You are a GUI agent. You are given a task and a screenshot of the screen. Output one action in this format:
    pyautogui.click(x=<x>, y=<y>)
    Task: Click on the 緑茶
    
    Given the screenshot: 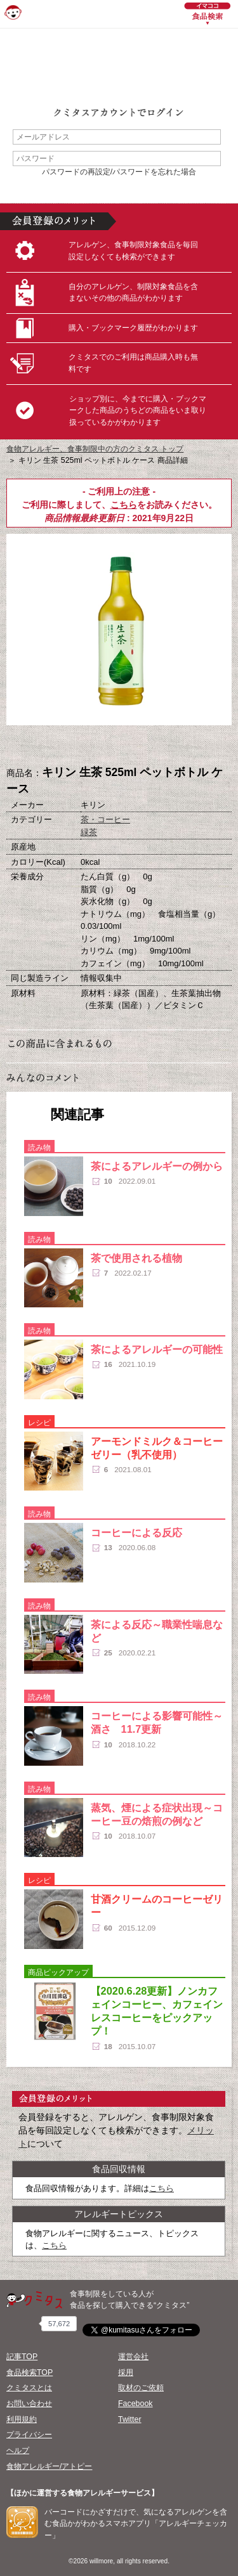 What is the action you would take?
    pyautogui.click(x=89, y=832)
    